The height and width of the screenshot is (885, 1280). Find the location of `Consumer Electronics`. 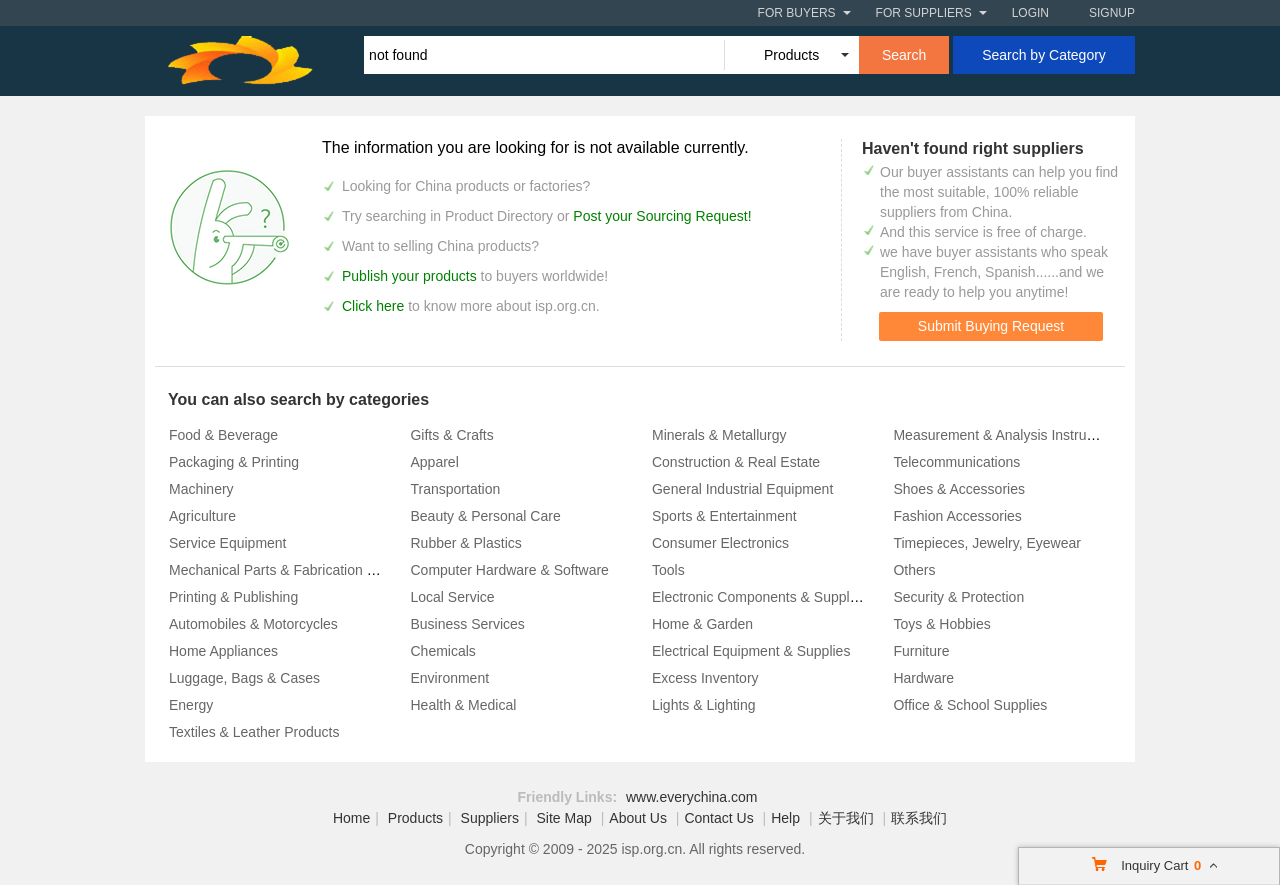

Consumer Electronics is located at coordinates (720, 543).